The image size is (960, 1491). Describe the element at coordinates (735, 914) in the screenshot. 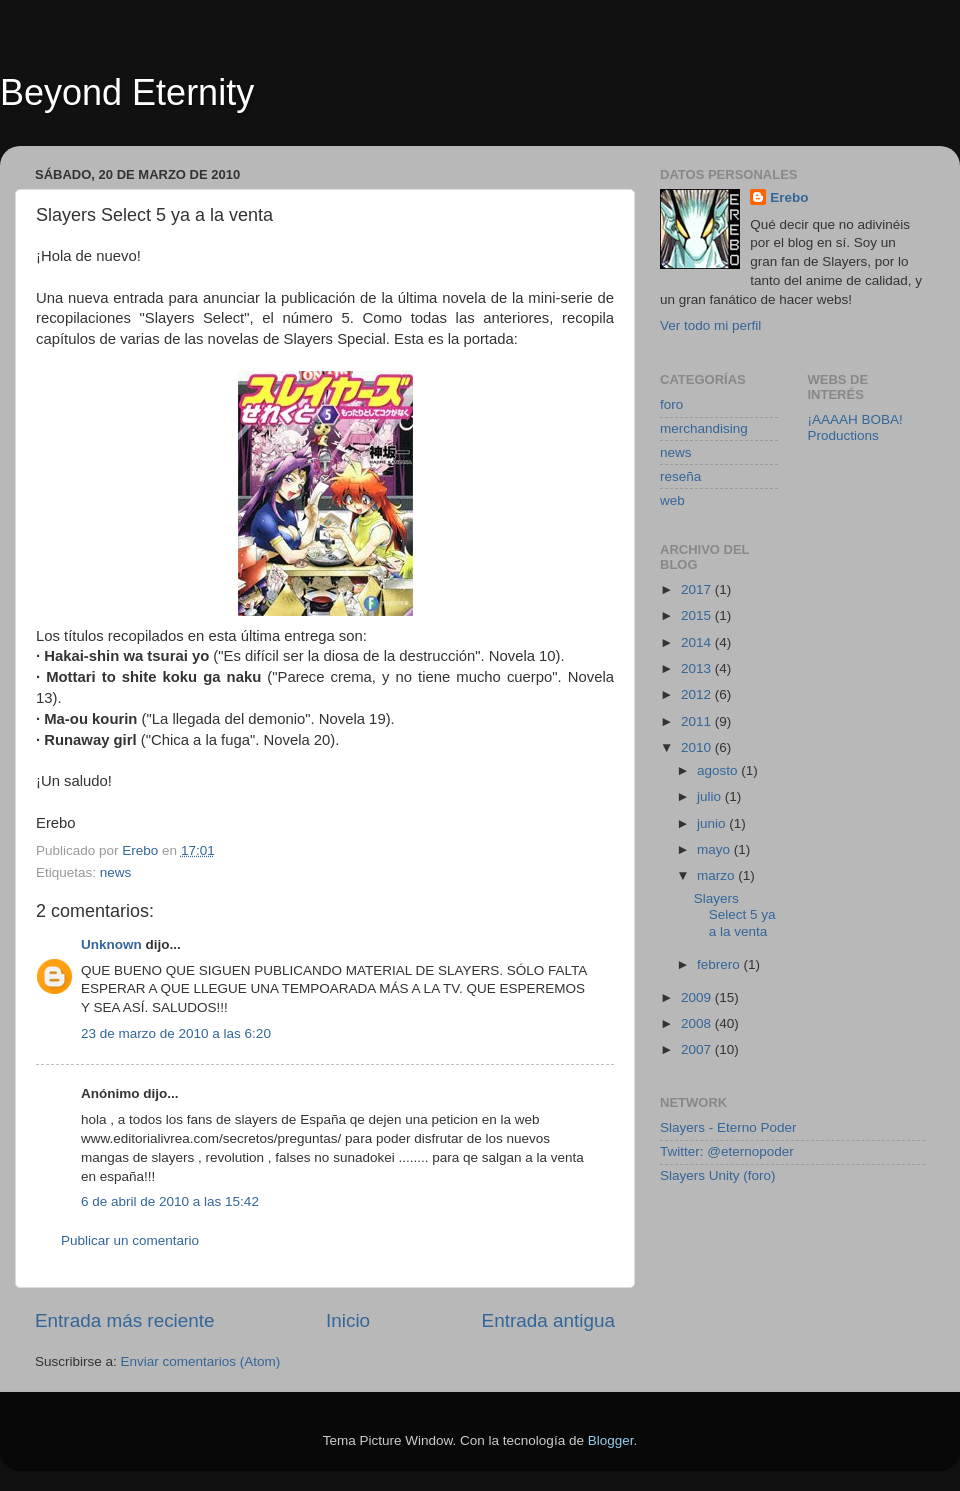

I see `Slayers Select 5 ya a la venta` at that location.